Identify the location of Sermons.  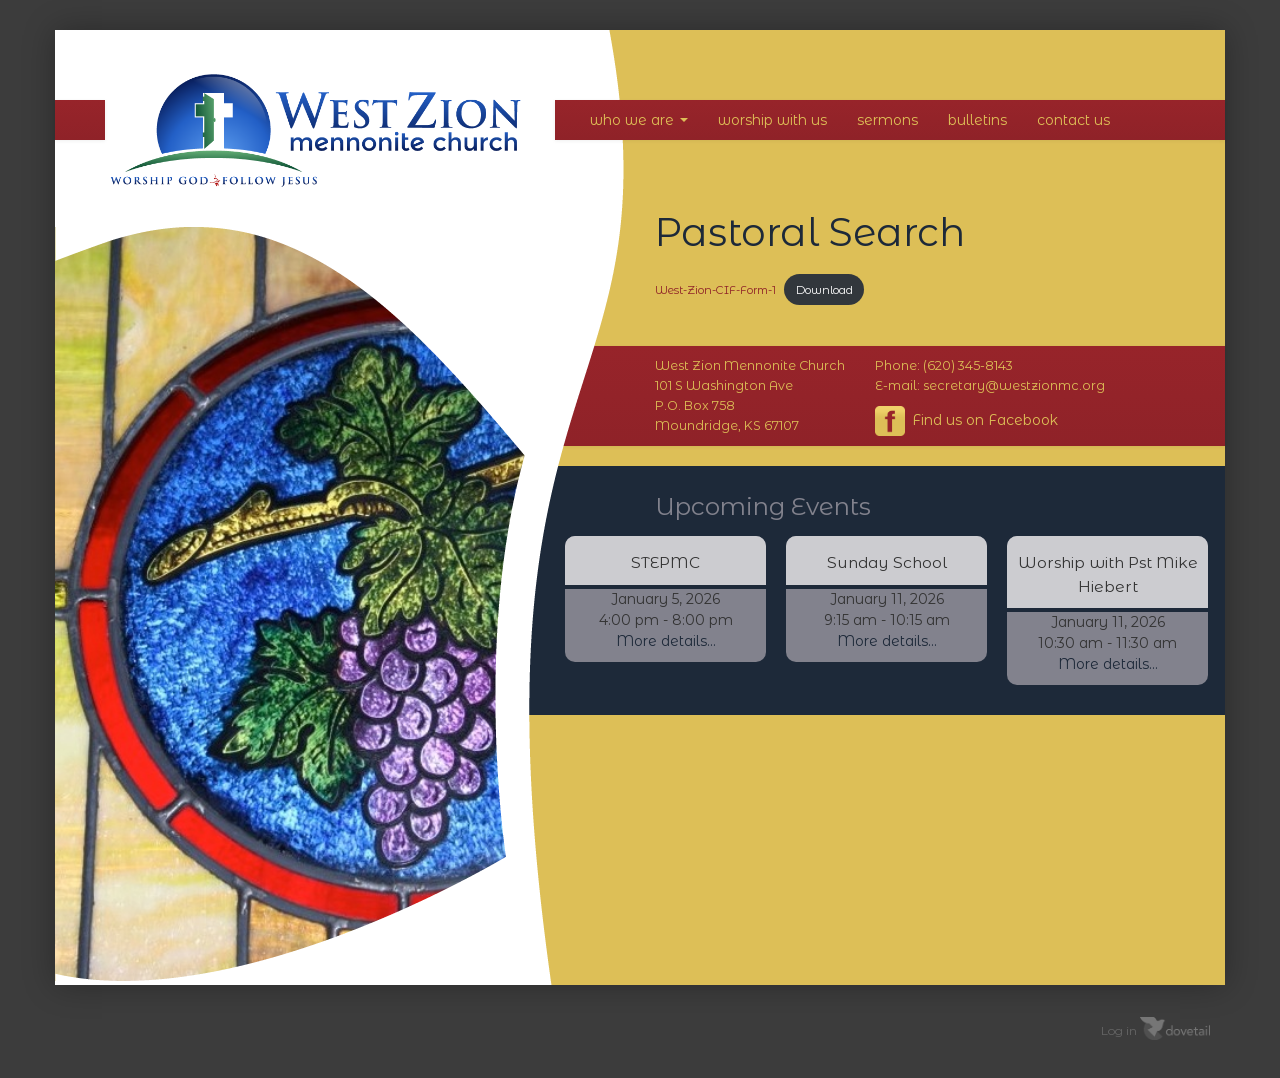
(887, 120).